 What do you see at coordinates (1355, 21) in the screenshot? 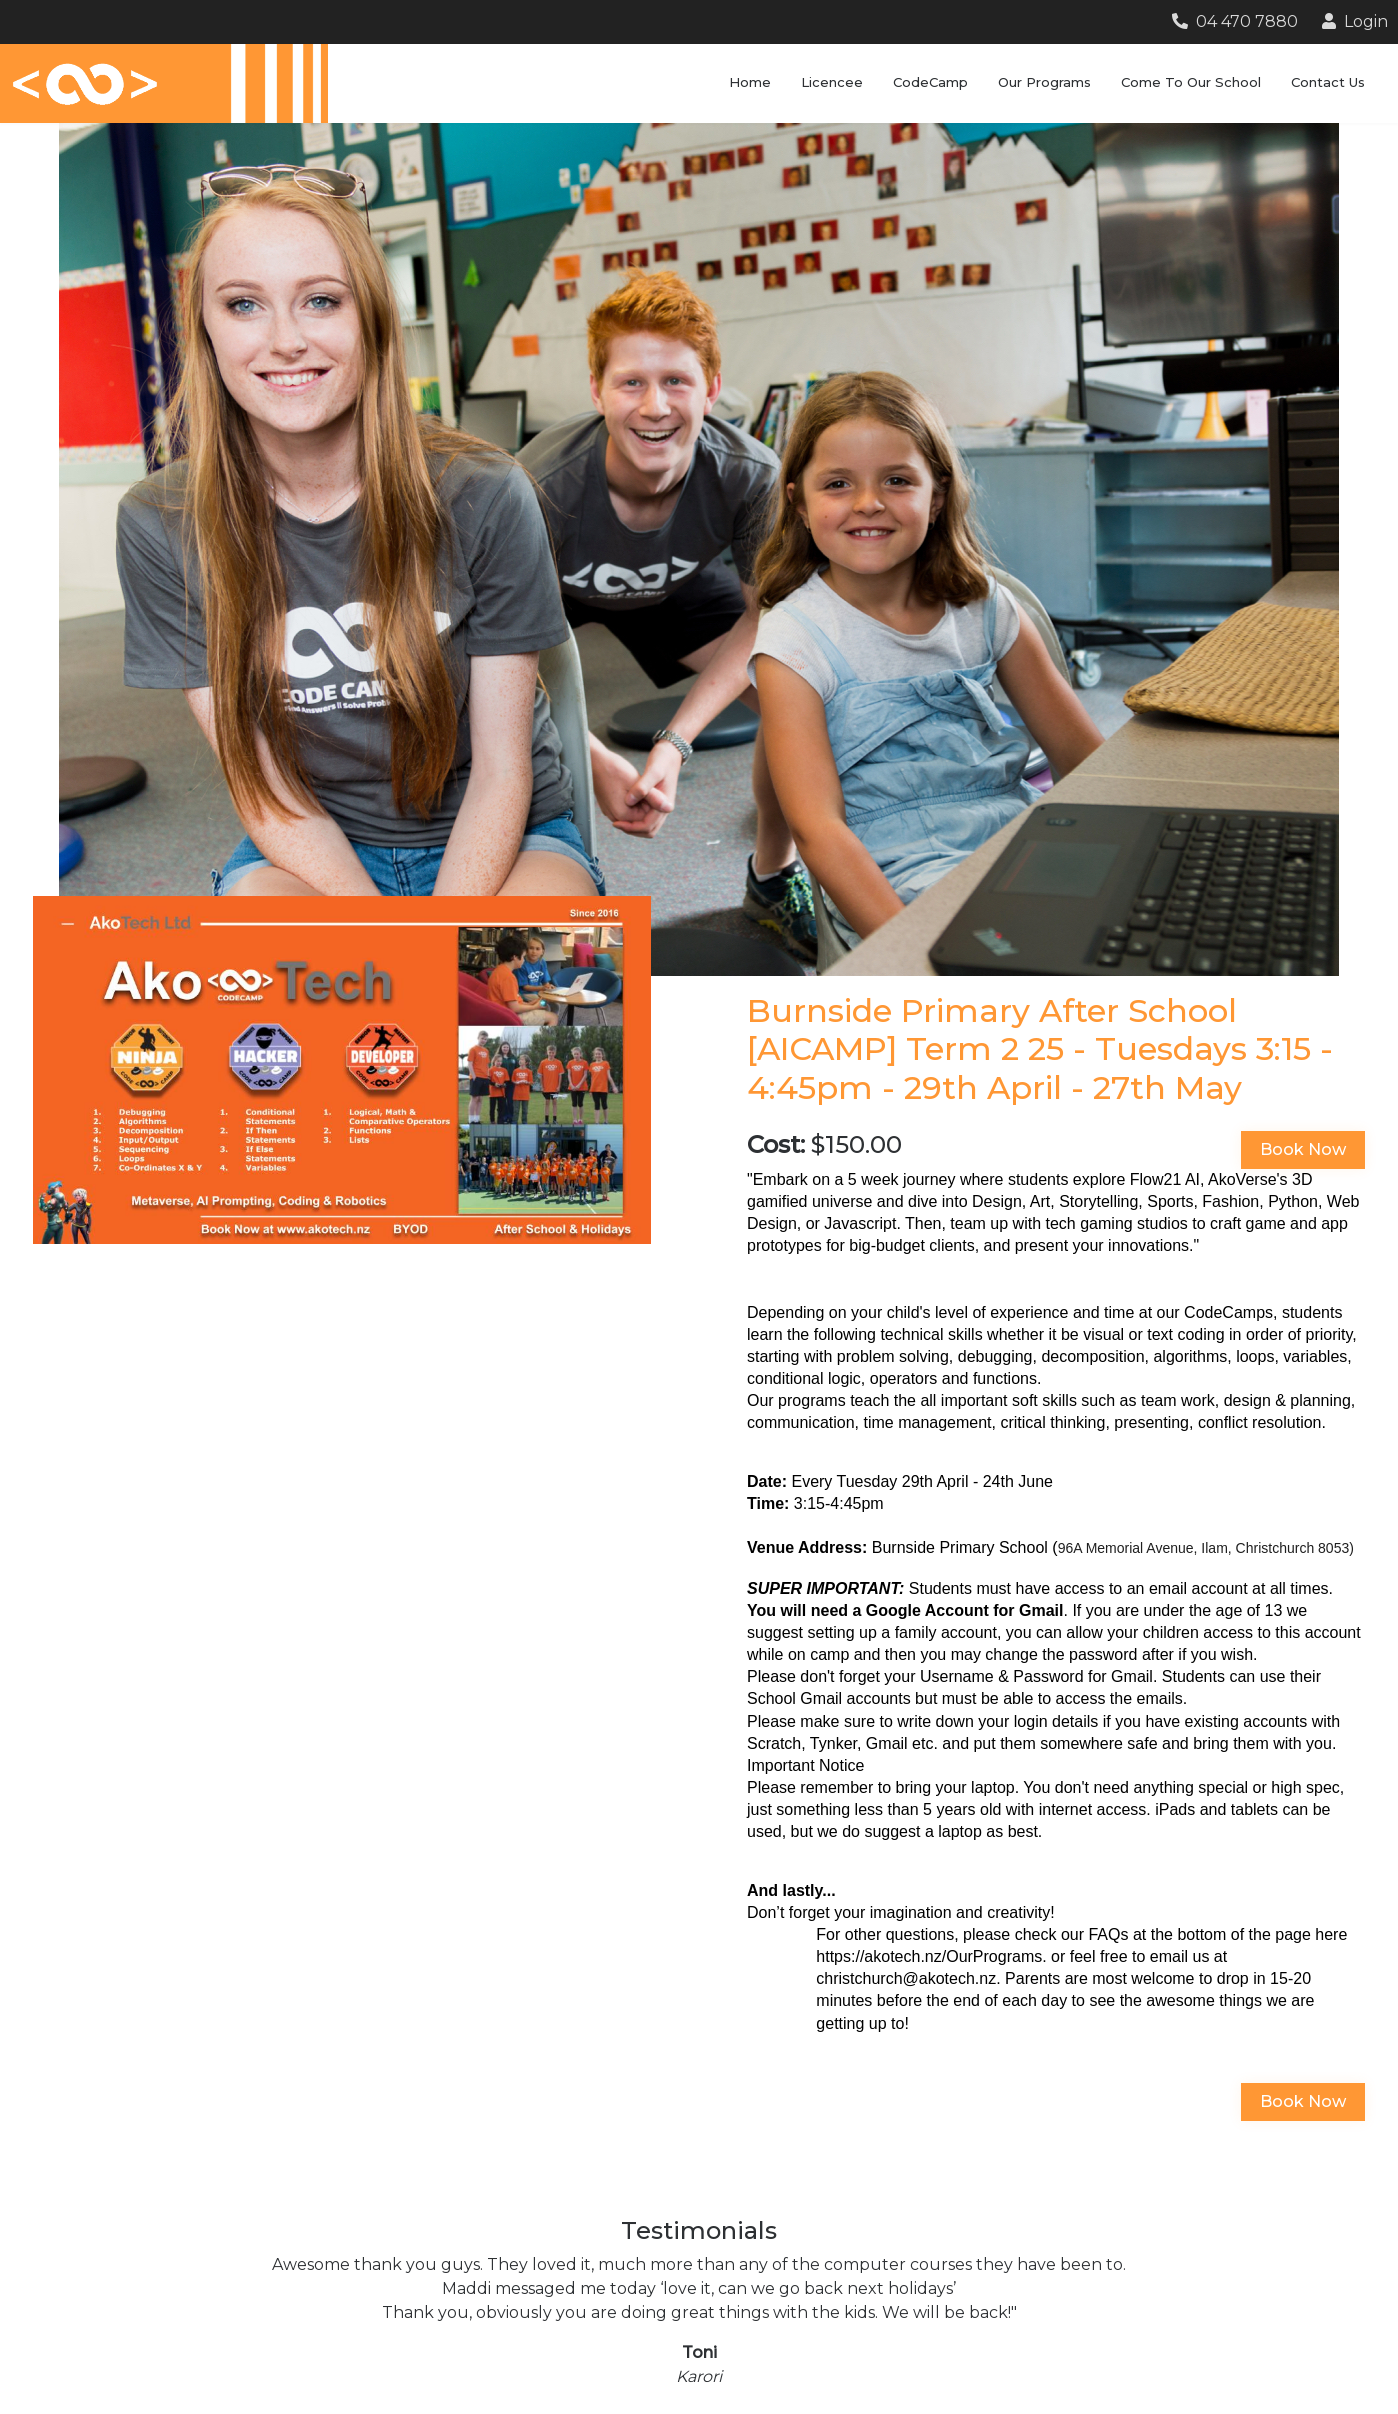
I see `Login` at bounding box center [1355, 21].